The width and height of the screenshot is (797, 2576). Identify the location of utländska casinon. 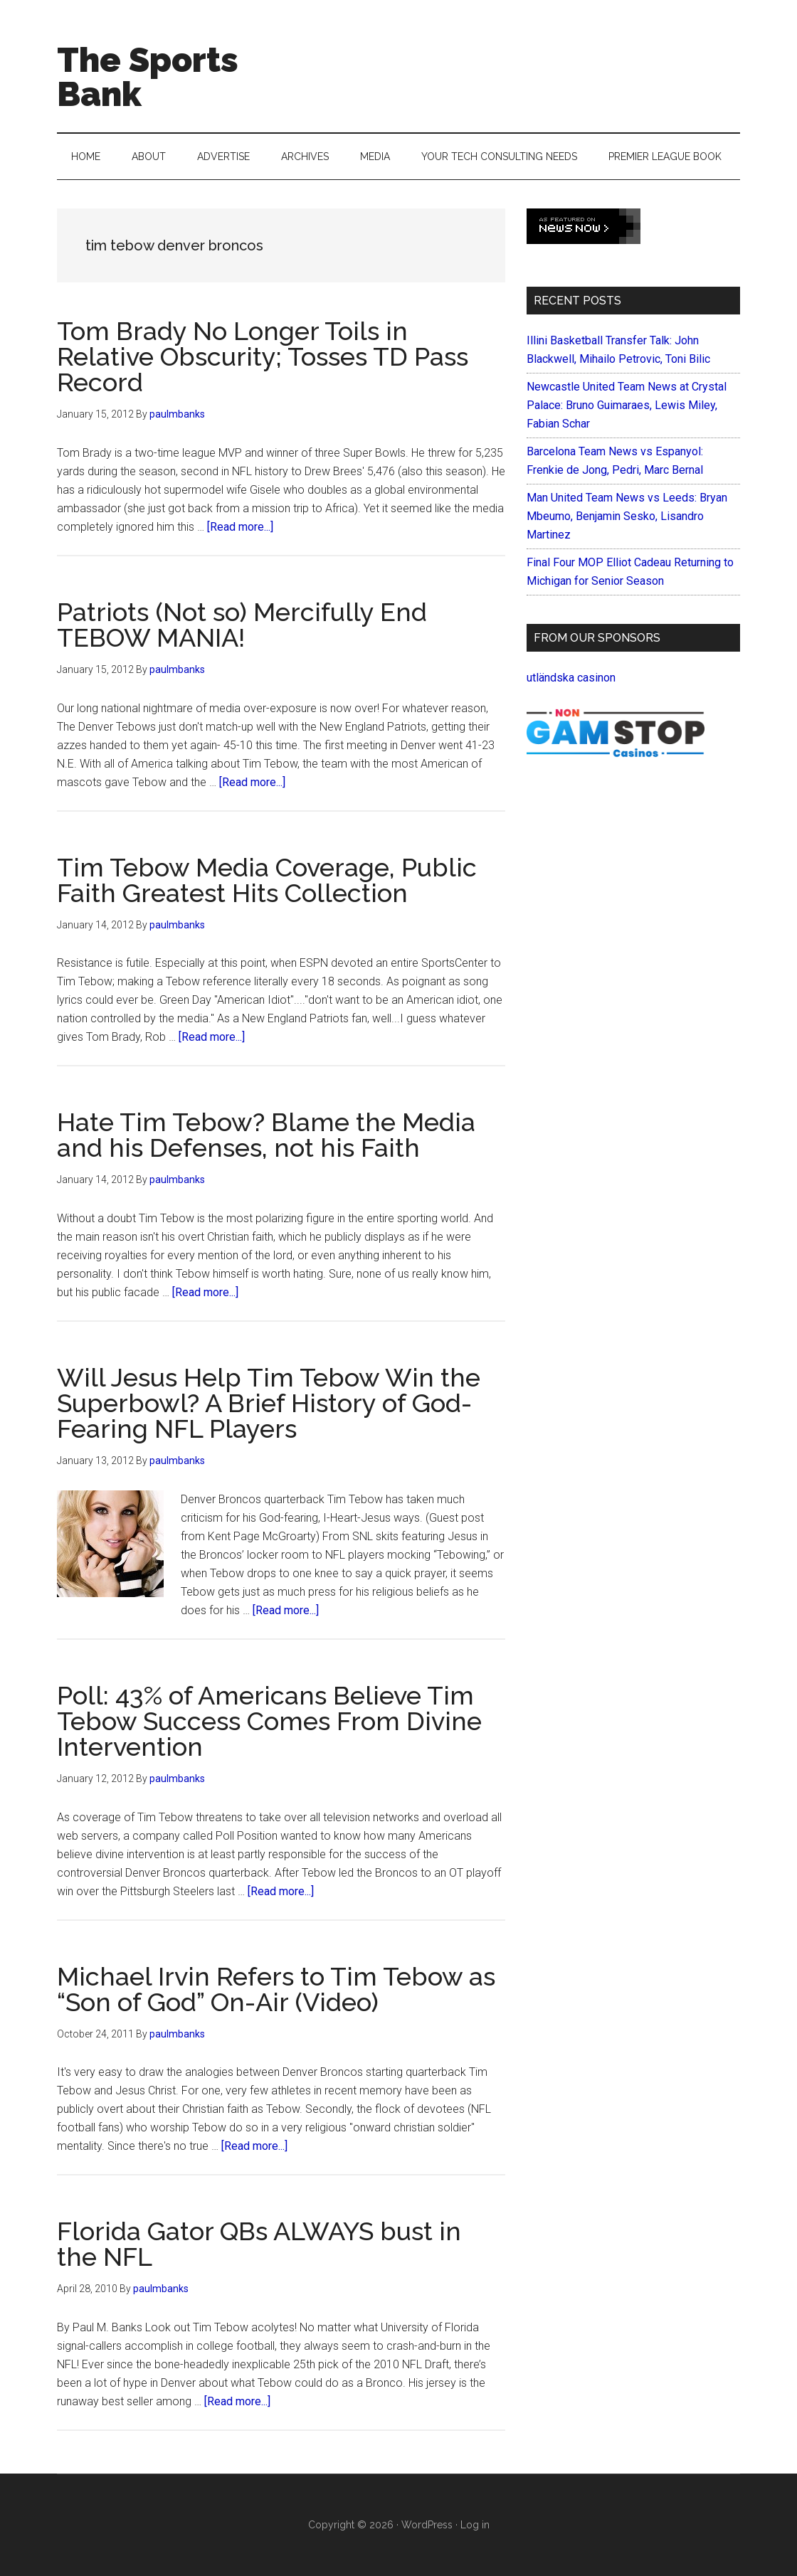
(571, 677).